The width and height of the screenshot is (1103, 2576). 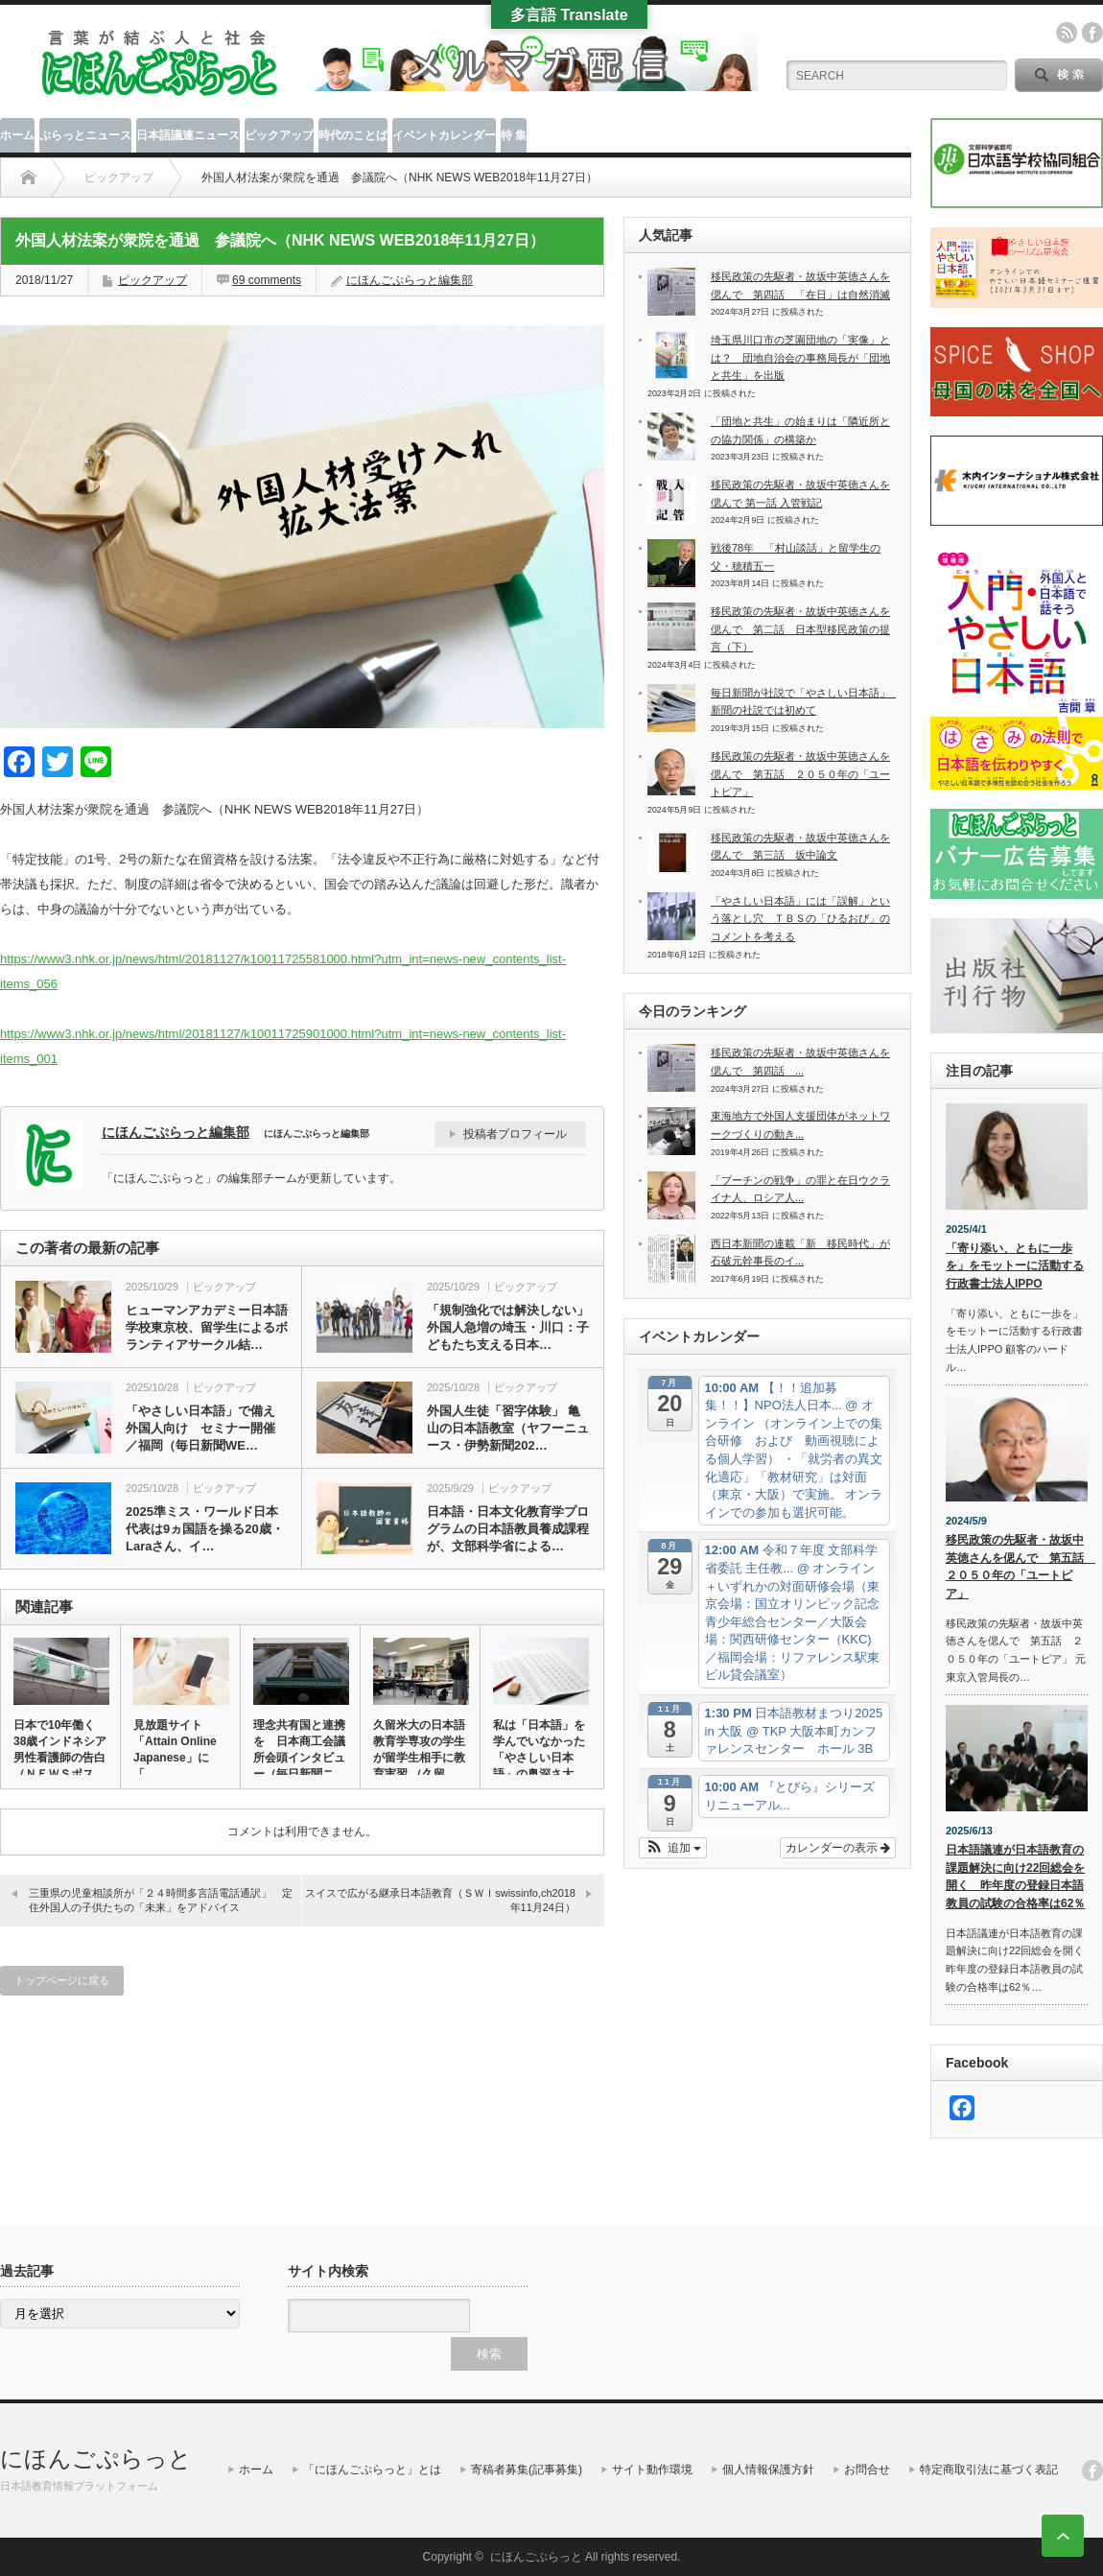 I want to click on お問合せ, so click(x=867, y=2469).